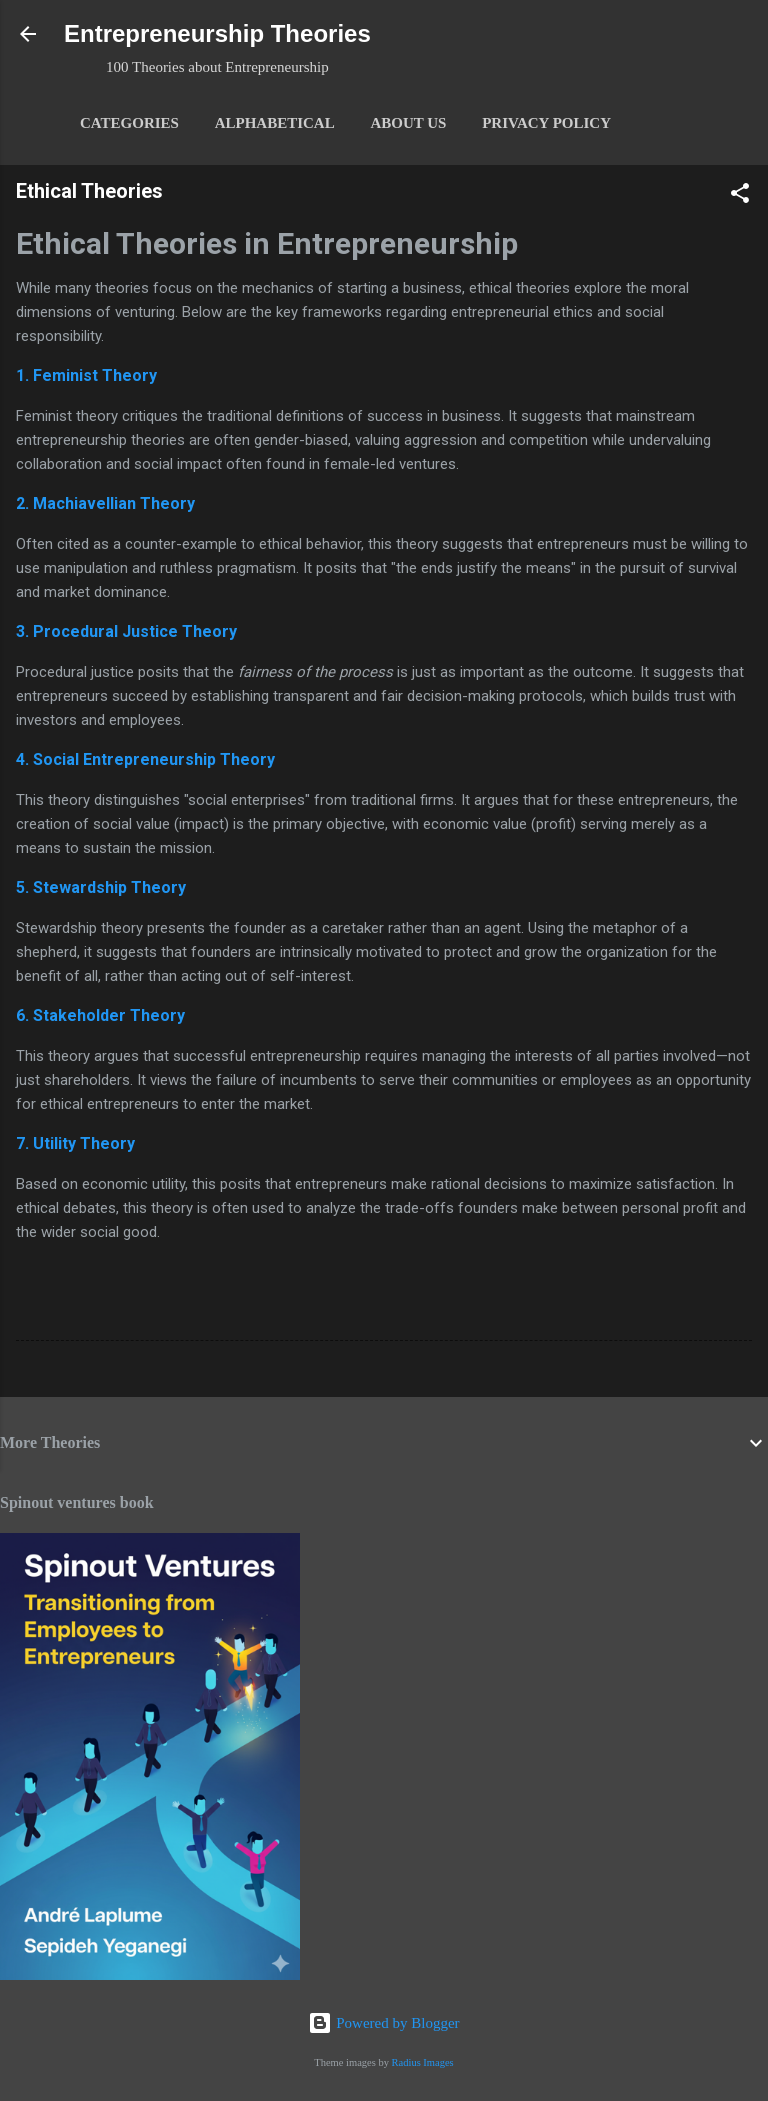  I want to click on 2. Machiavellian Theory, so click(105, 503).